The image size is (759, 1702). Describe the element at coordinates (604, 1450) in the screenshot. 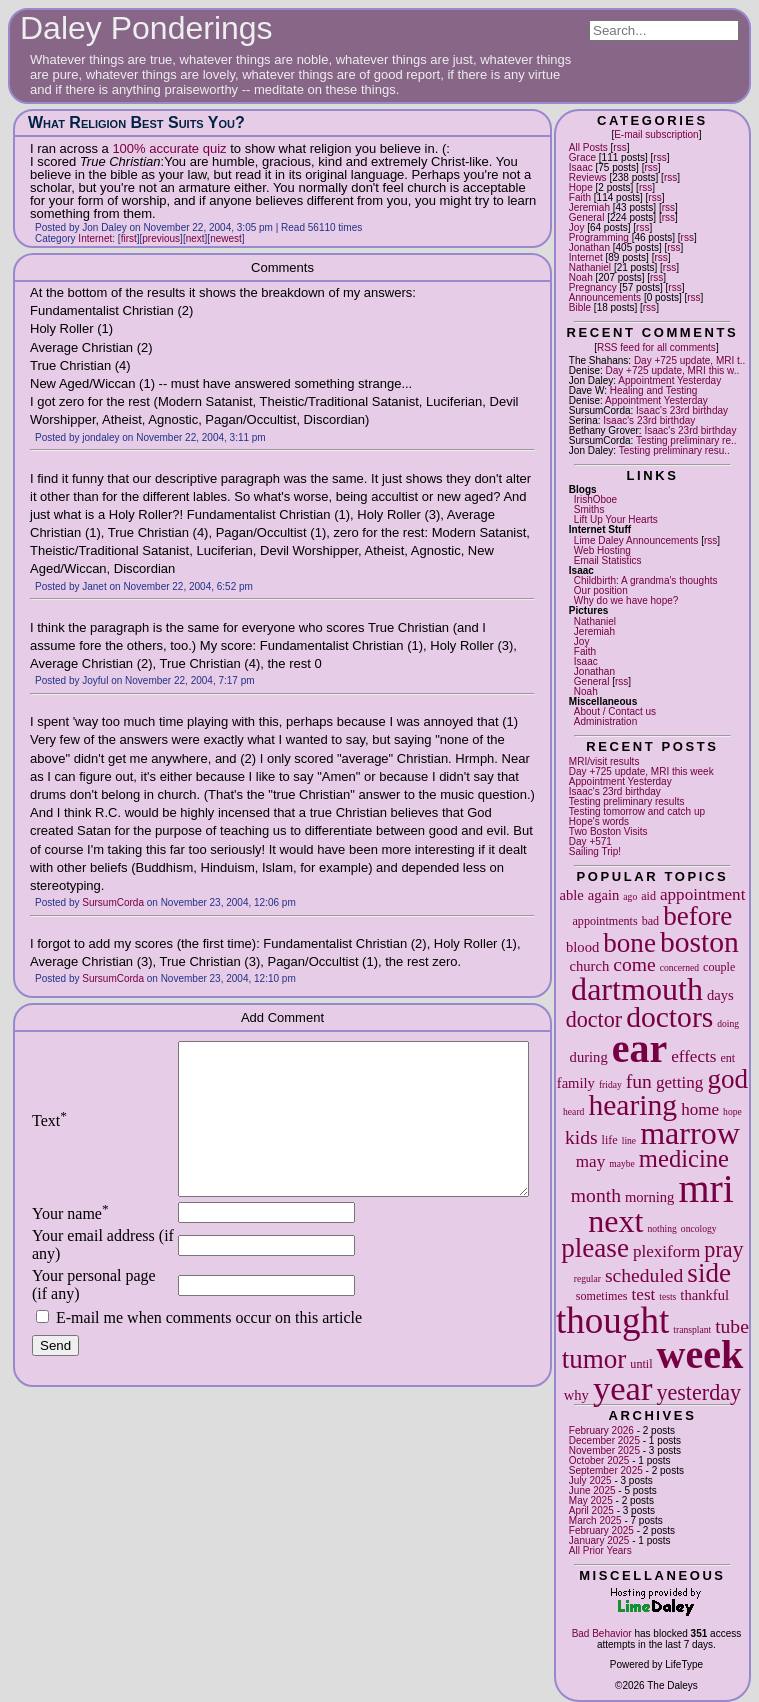

I see `November 2025` at that location.